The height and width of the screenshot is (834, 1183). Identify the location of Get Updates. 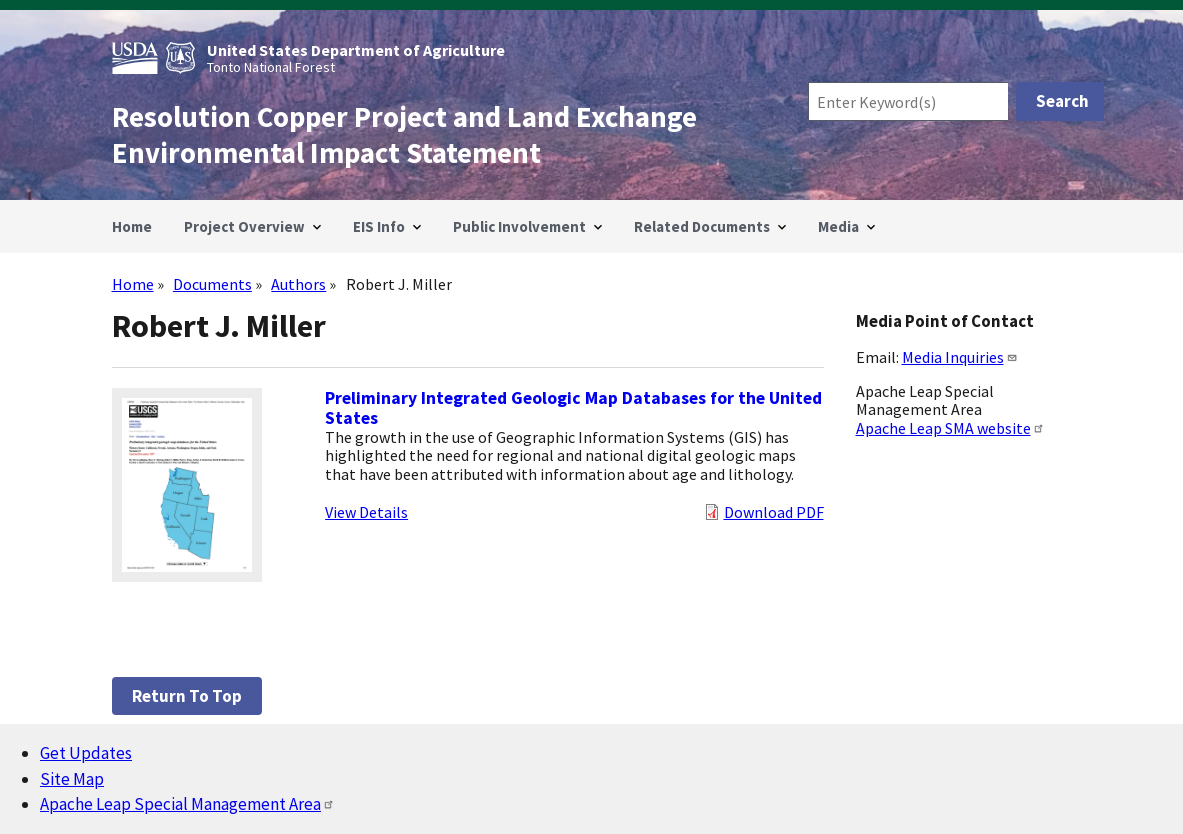
(86, 753).